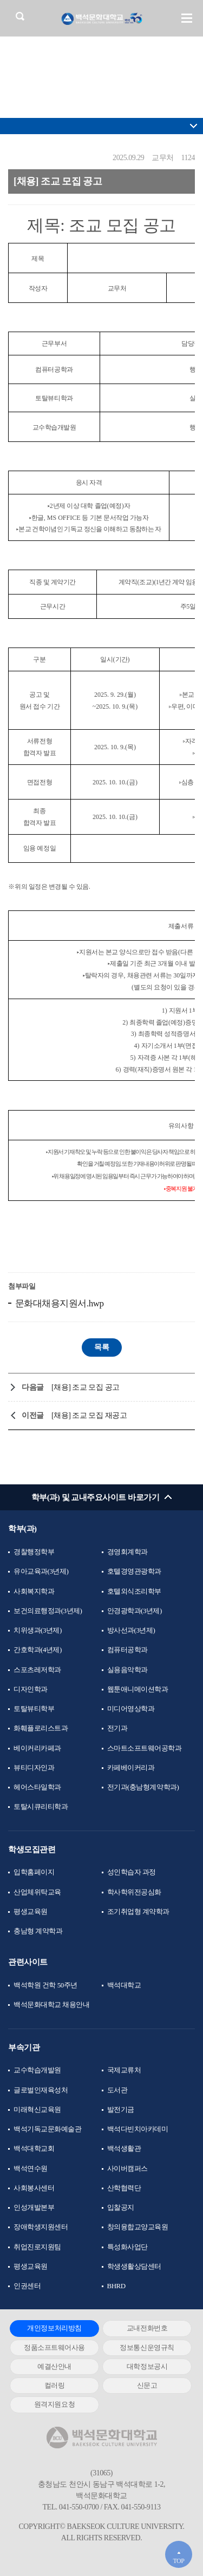 The width and height of the screenshot is (203, 2576). Describe the element at coordinates (117, 1728) in the screenshot. I see `전기과` at that location.